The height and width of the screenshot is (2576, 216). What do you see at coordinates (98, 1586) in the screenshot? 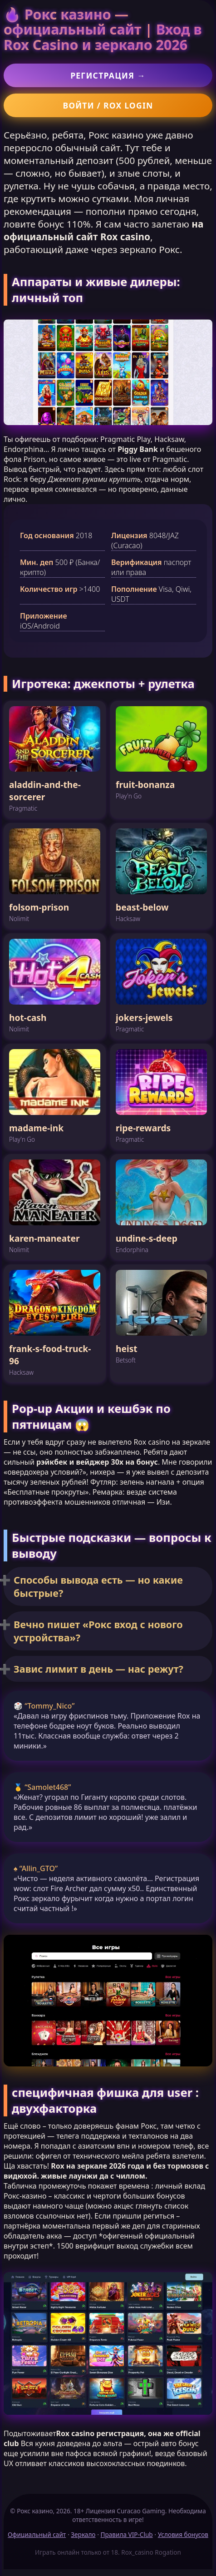
I see `Способы вывода есть — но какие быстрые?` at bounding box center [98, 1586].